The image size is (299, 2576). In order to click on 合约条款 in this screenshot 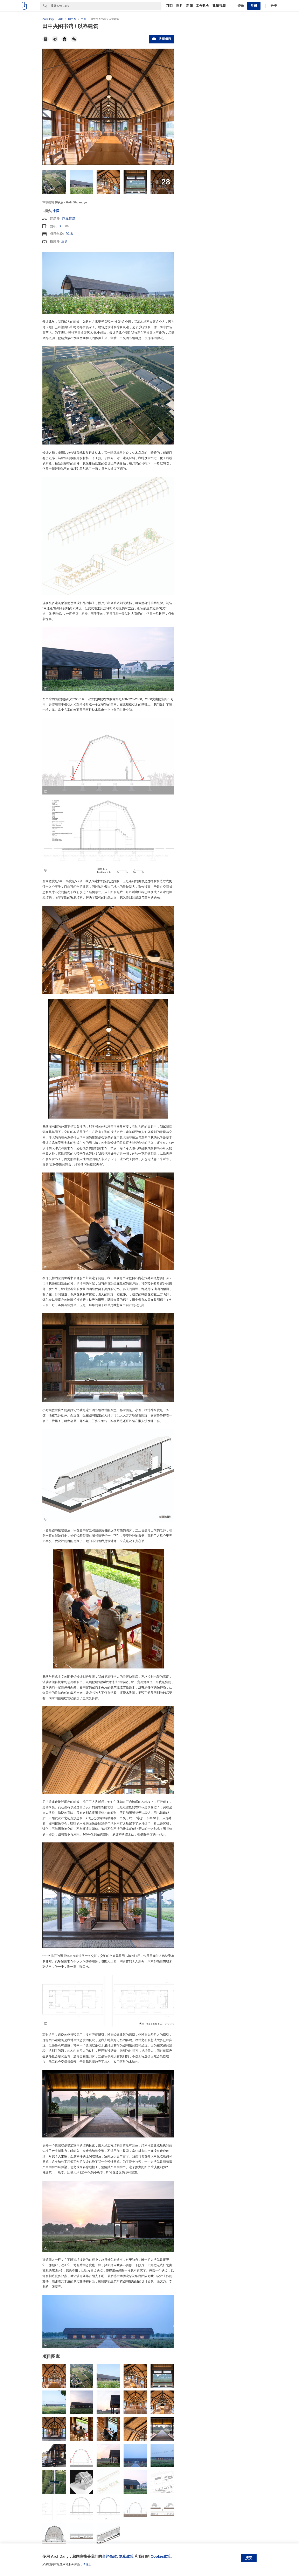, I will do `click(109, 2556)`.